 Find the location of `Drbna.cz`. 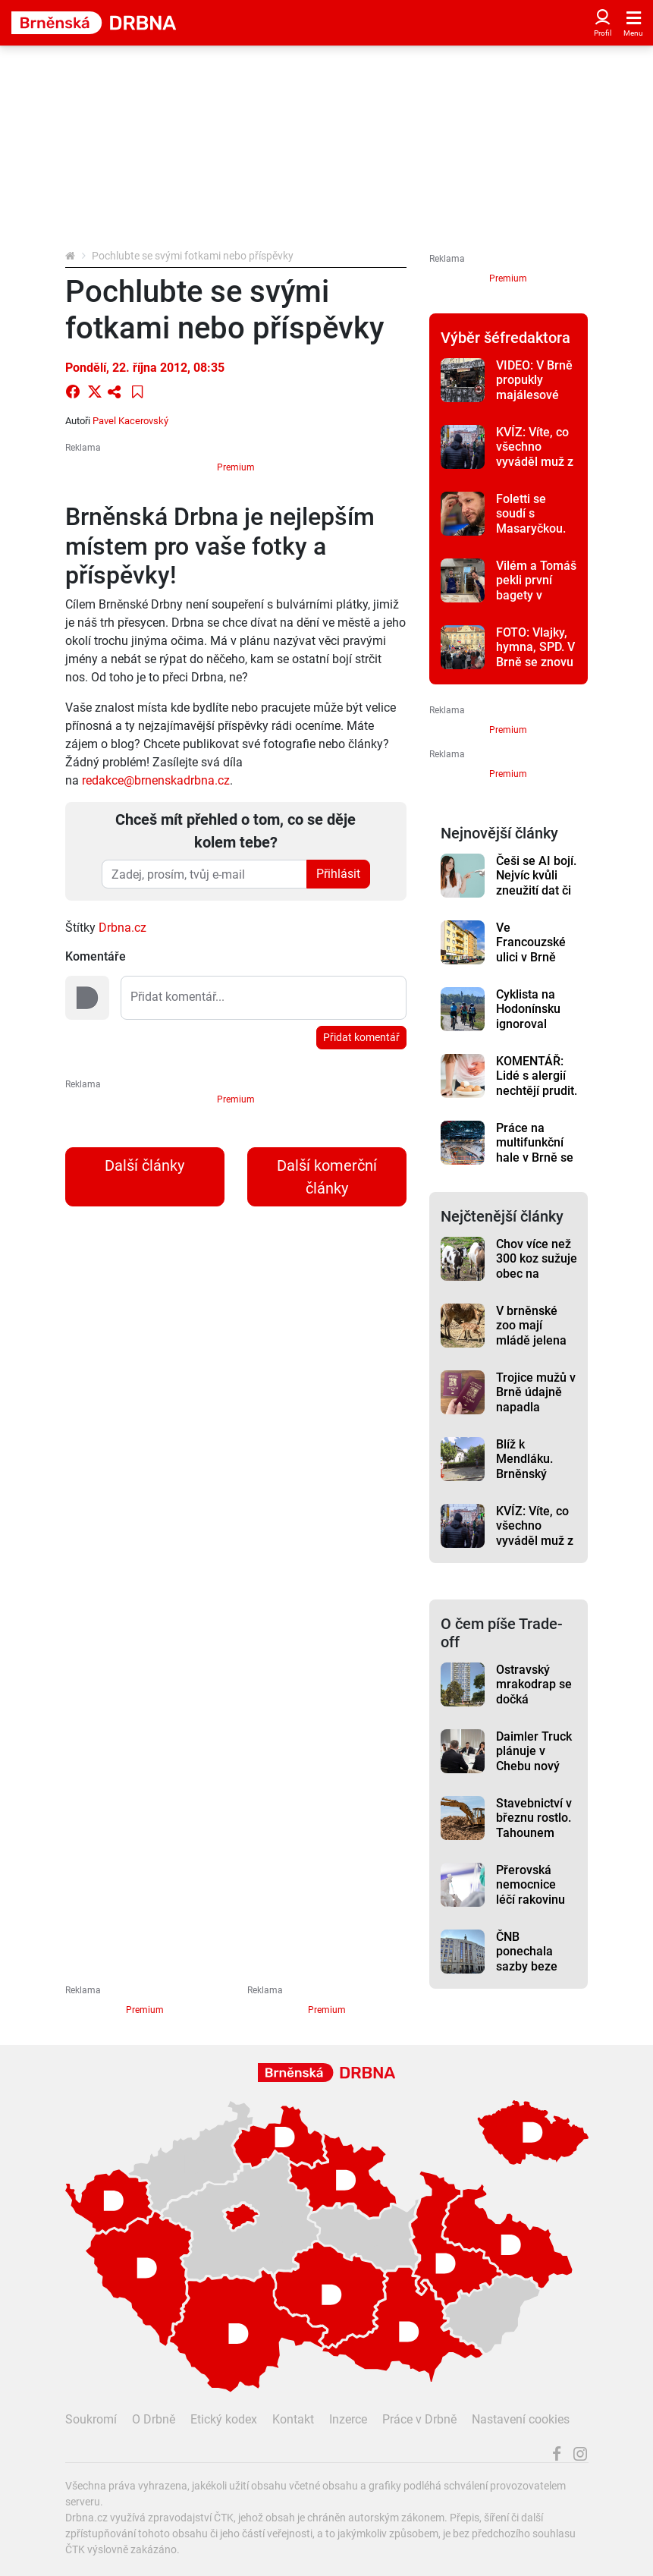

Drbna.cz is located at coordinates (122, 927).